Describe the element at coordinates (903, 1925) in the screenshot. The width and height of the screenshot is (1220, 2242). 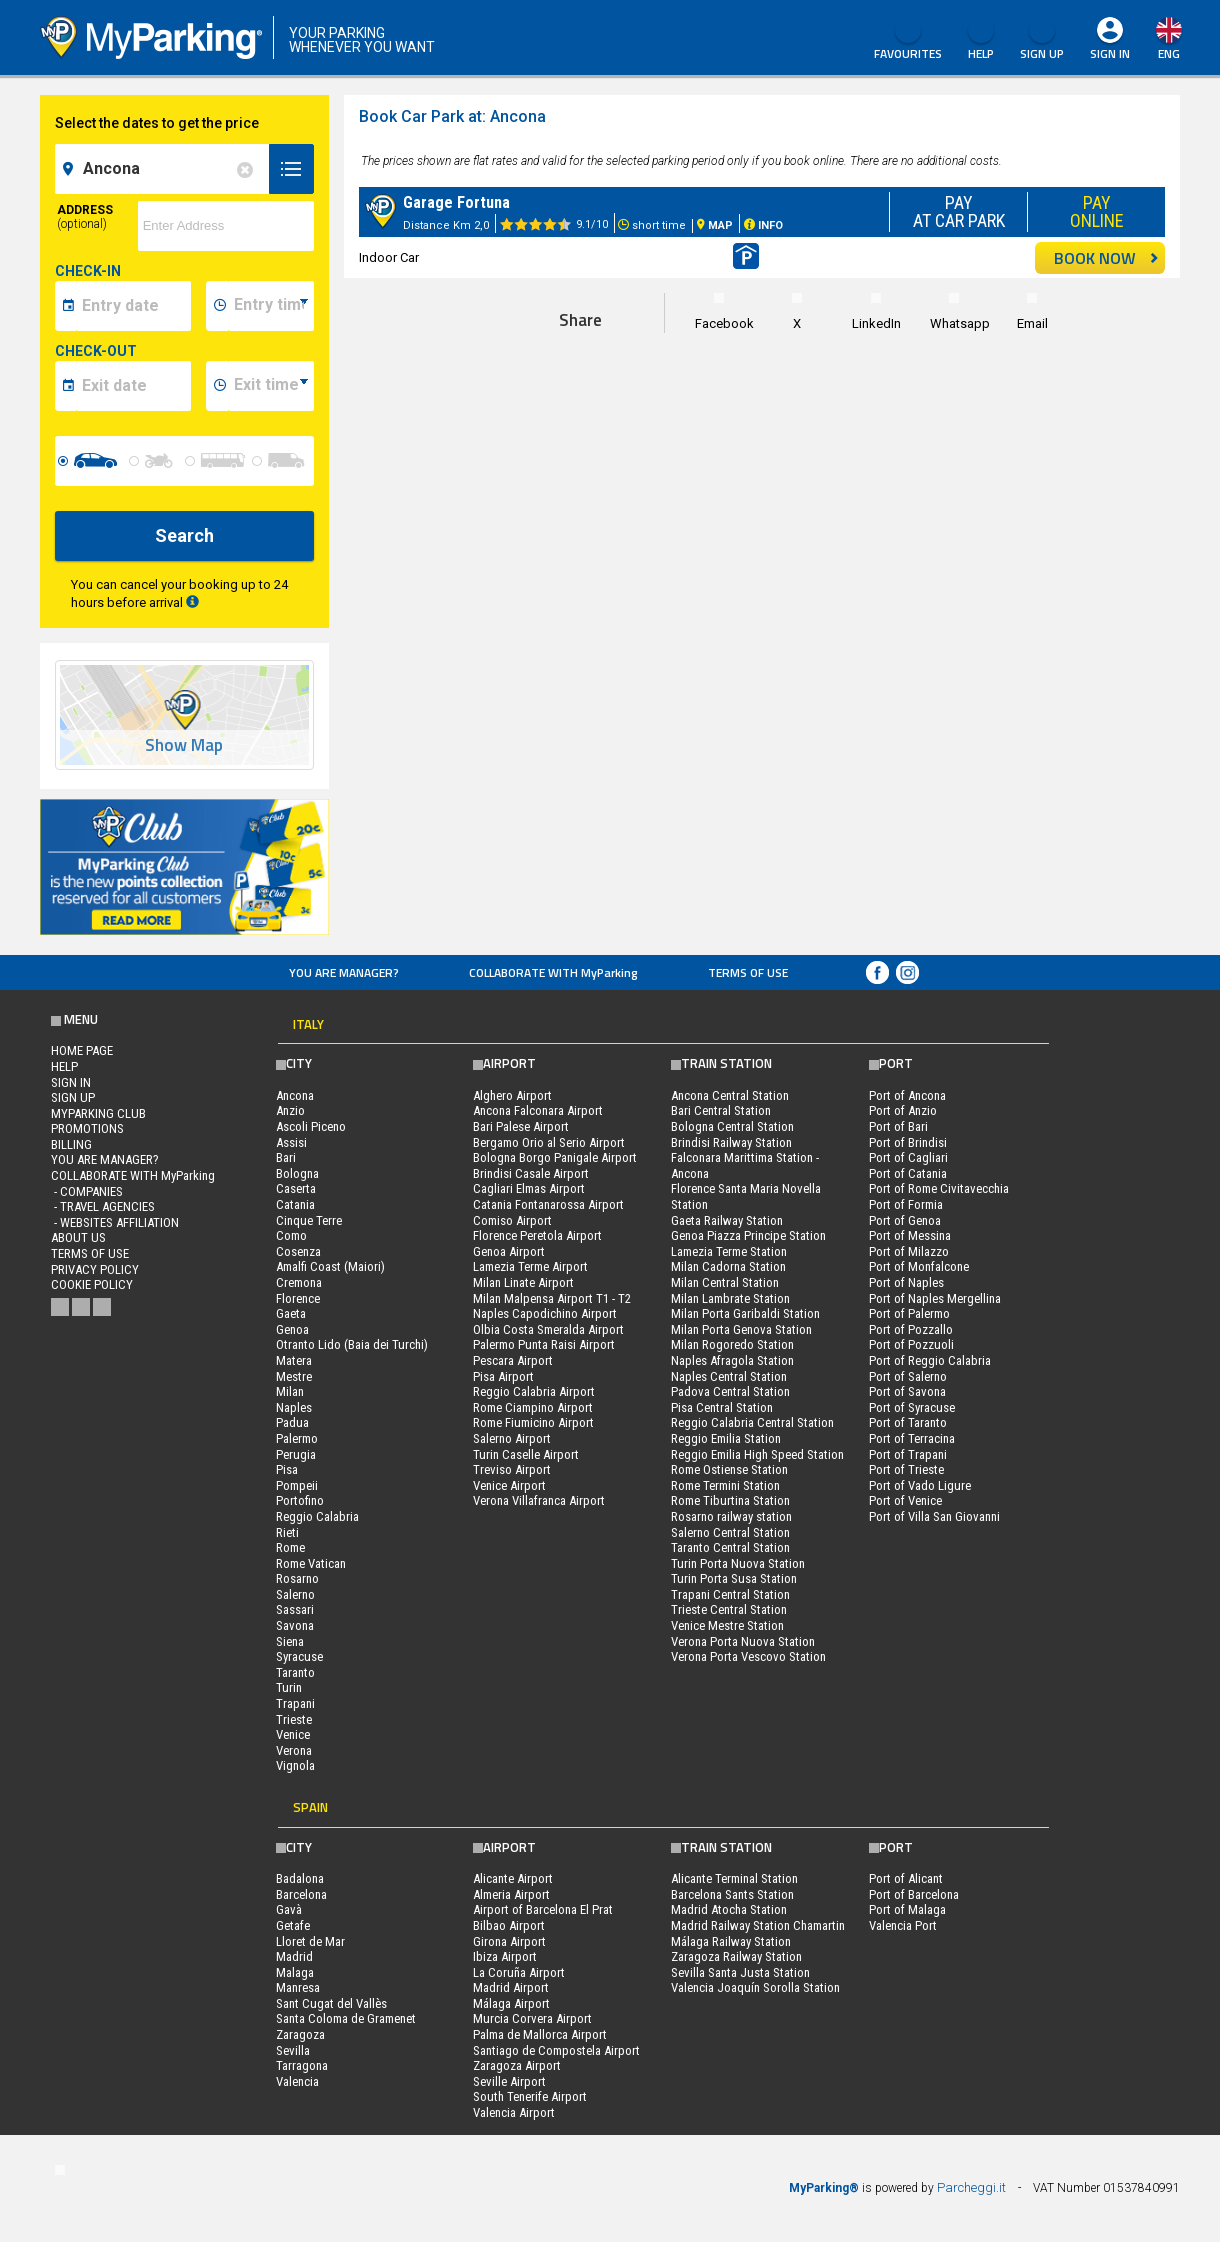
I see `Valencia Port` at that location.